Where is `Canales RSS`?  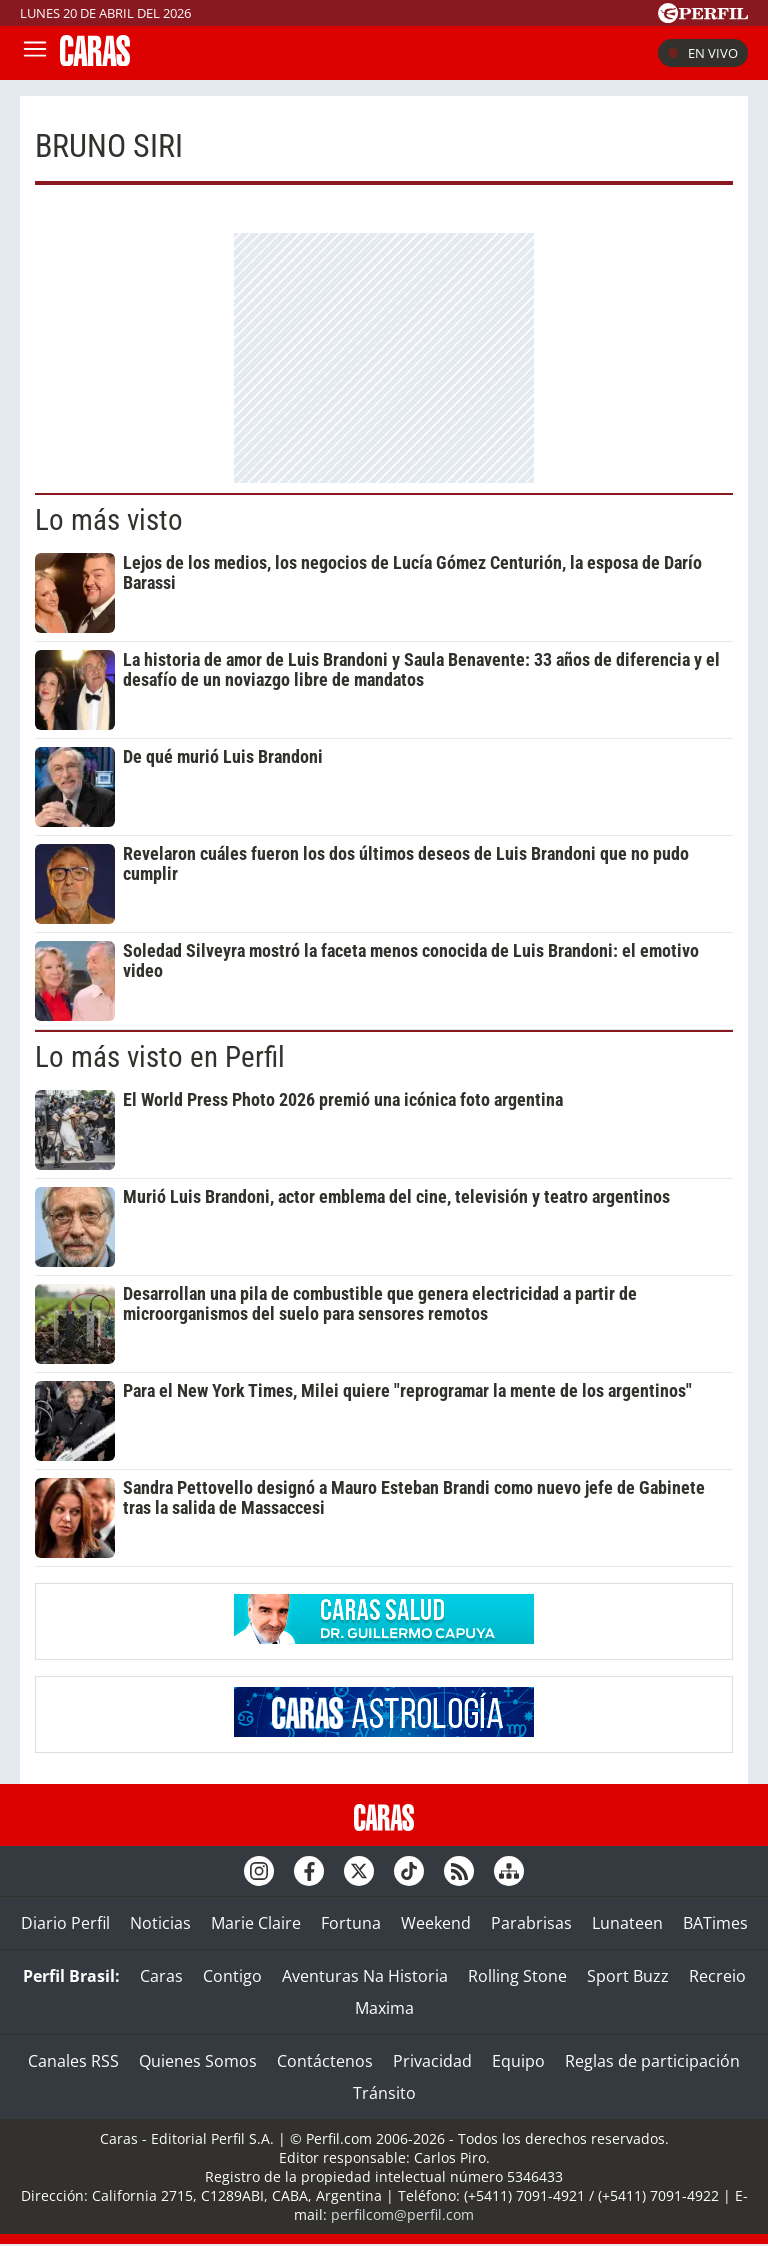 Canales RSS is located at coordinates (73, 2061).